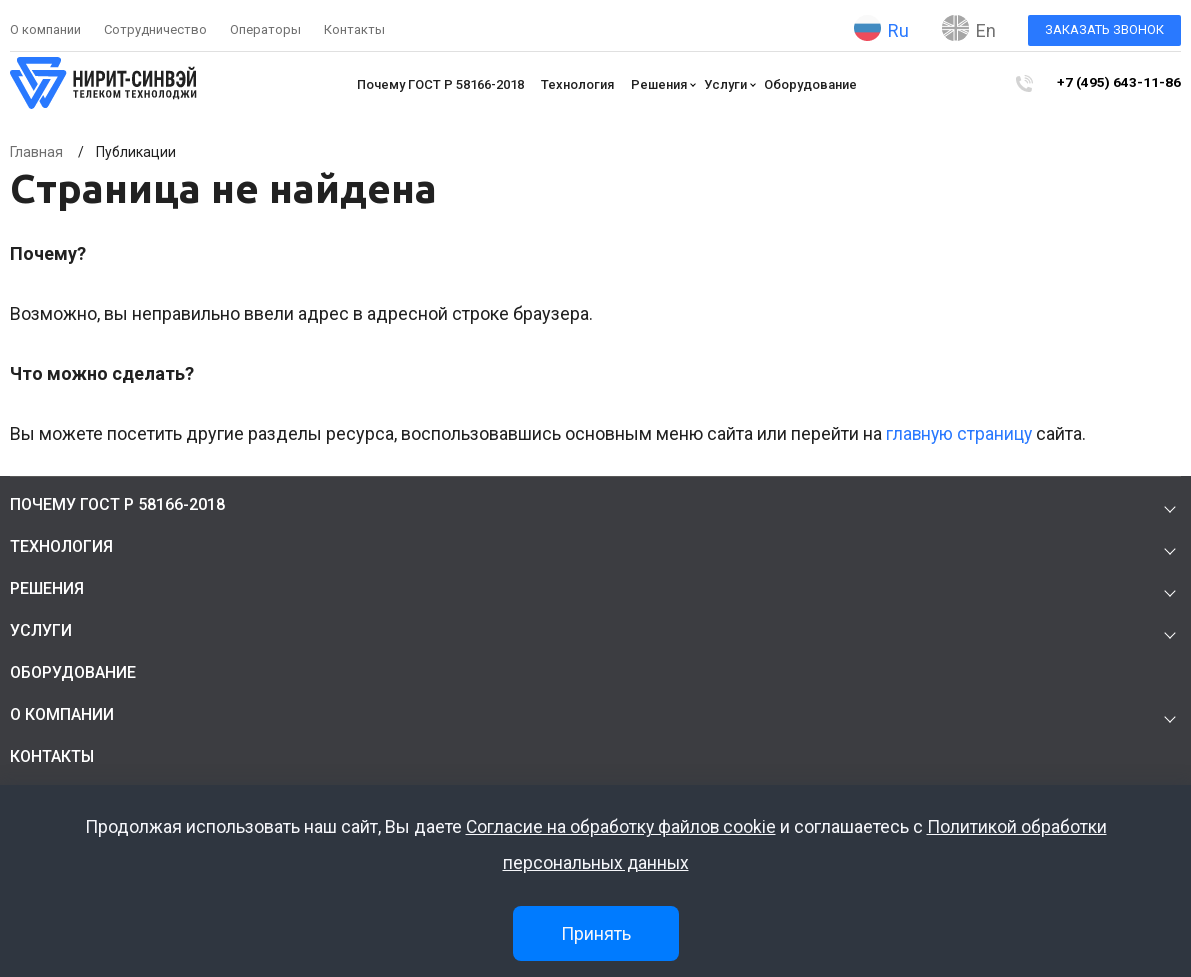 This screenshot has height=977, width=1191. Describe the element at coordinates (881, 28) in the screenshot. I see `Ru` at that location.